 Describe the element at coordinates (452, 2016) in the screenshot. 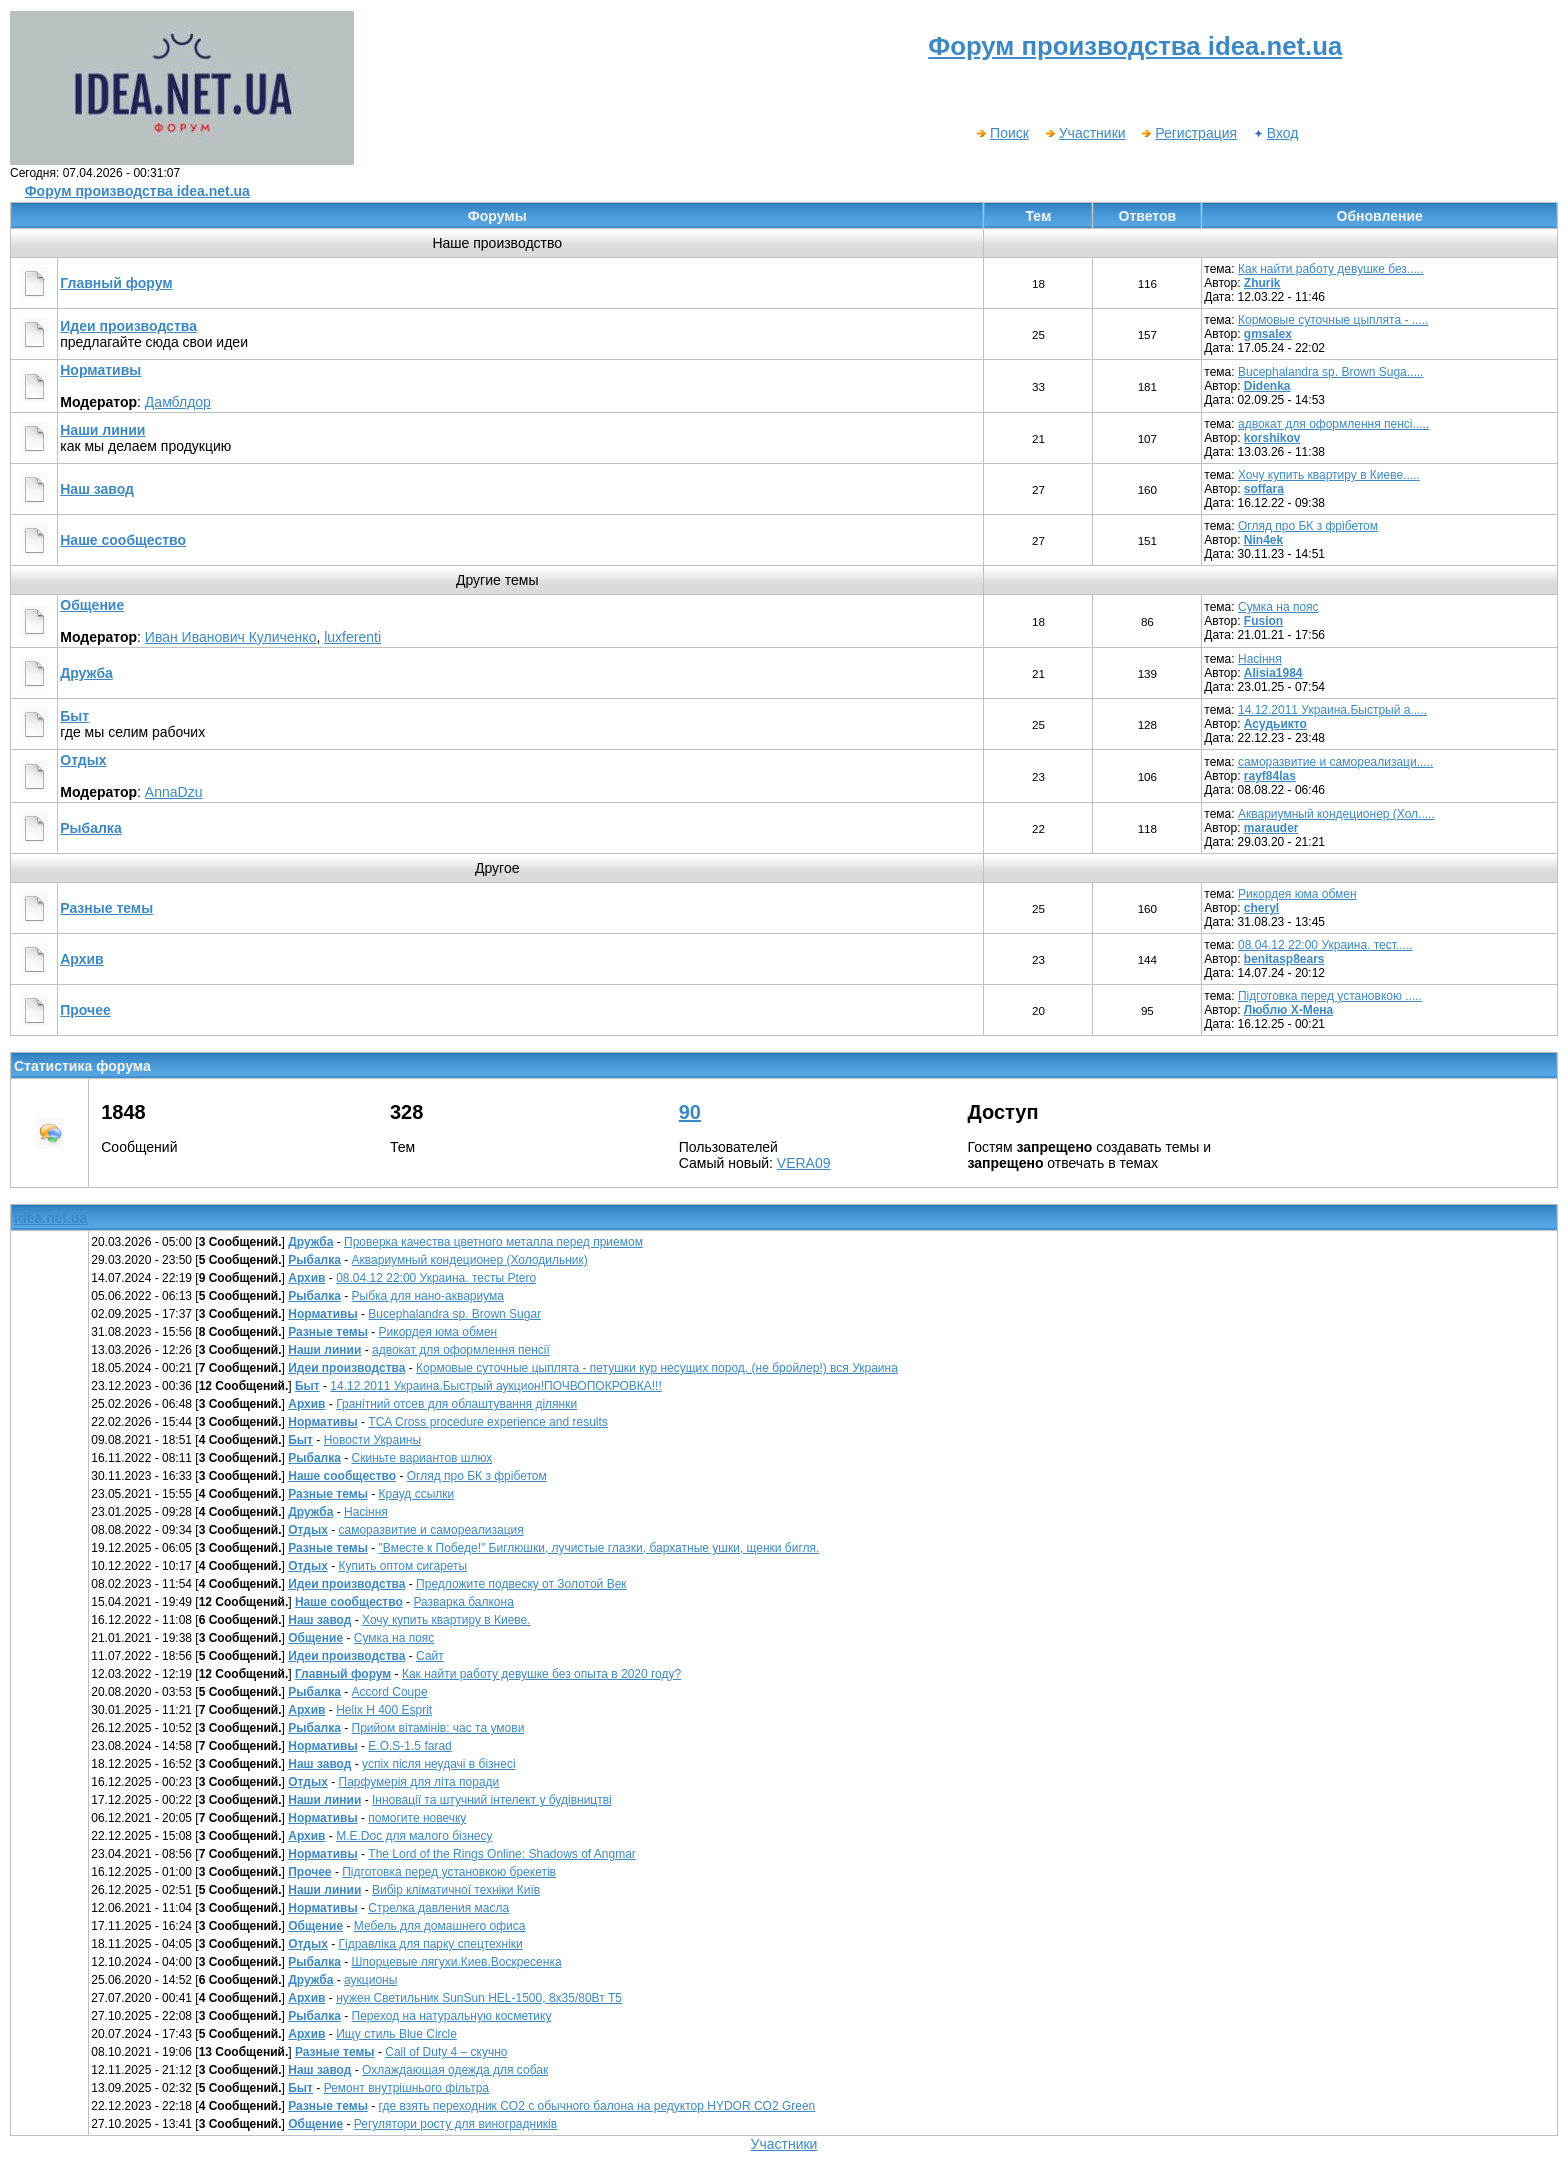

I see `Переход на натуральную косметику` at that location.